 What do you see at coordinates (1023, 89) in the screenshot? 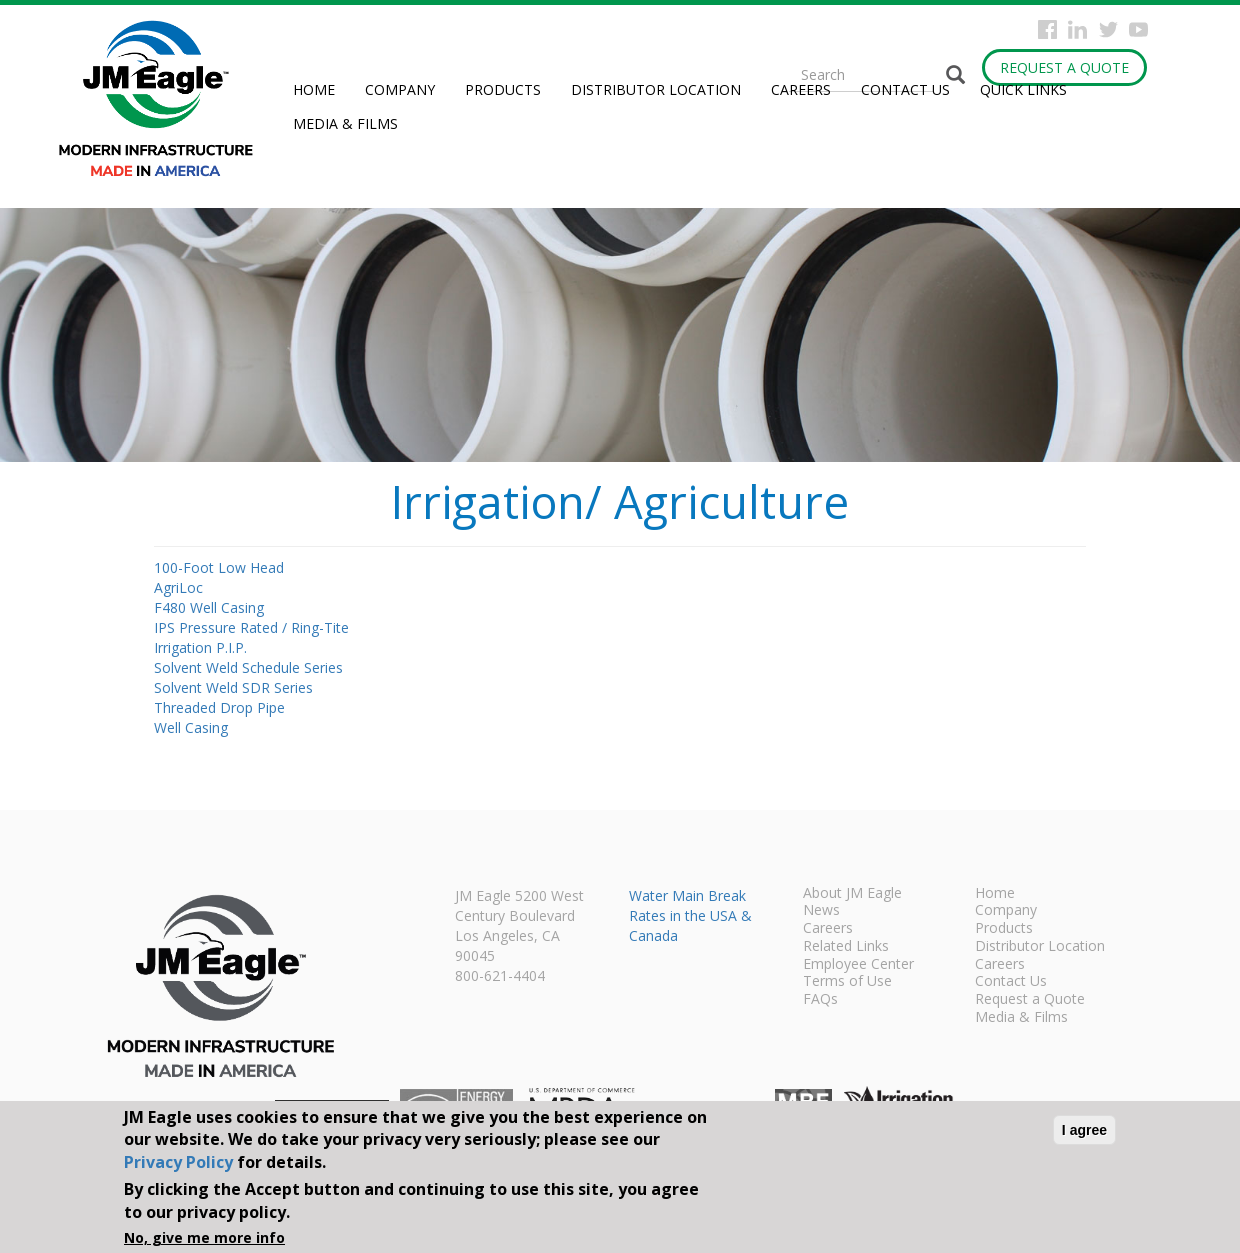
I see `Quick Links` at bounding box center [1023, 89].